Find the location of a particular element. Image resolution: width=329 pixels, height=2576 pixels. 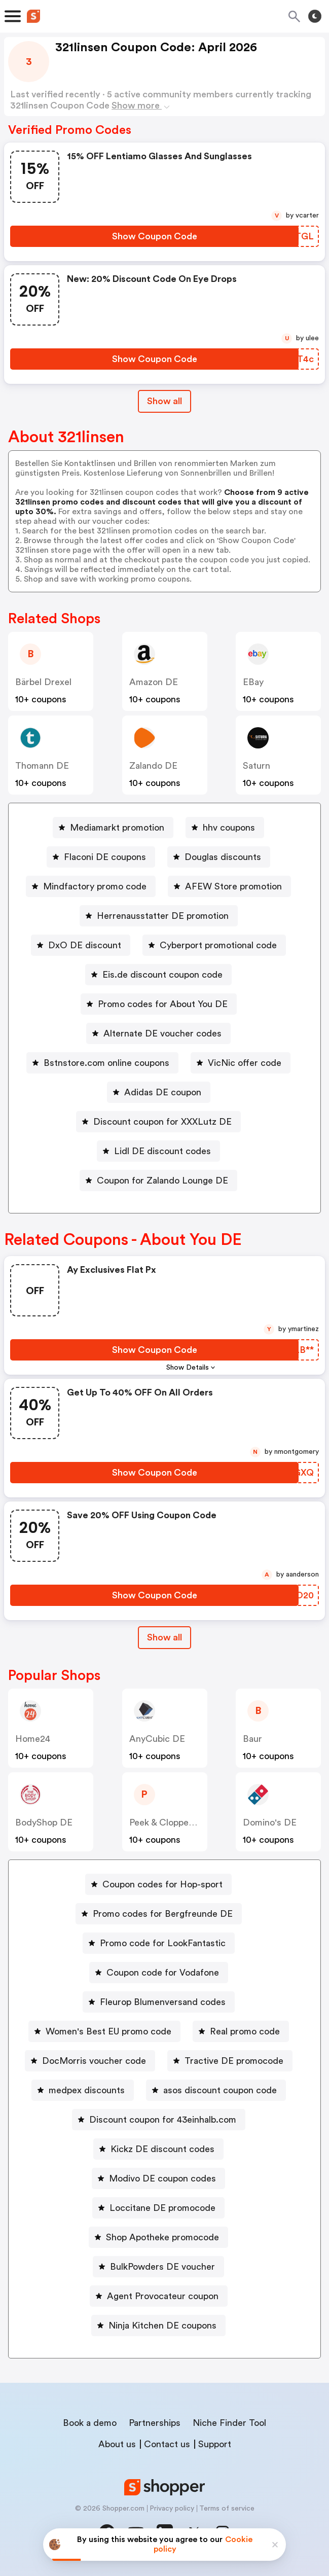

Contact us is located at coordinates (167, 2444).